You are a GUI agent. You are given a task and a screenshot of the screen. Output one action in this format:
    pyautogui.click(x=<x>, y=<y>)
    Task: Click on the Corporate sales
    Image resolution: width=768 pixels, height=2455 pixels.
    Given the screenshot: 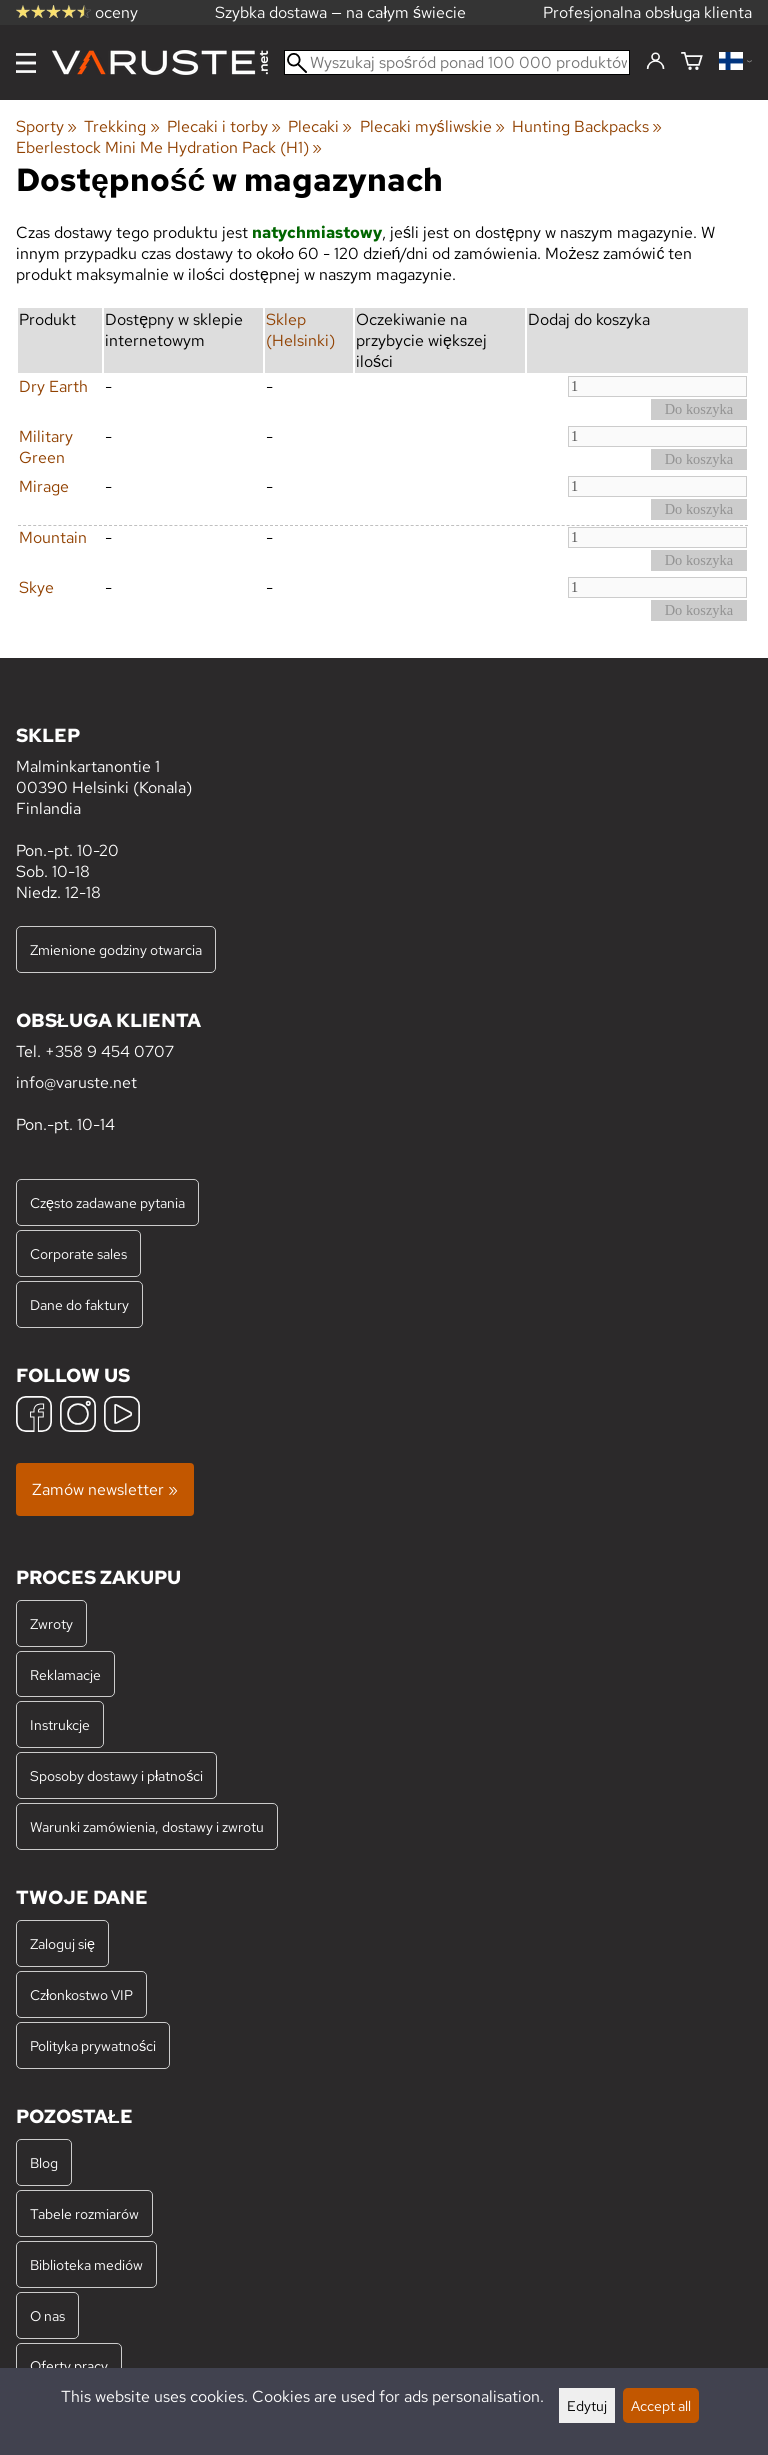 What is the action you would take?
    pyautogui.click(x=78, y=1253)
    